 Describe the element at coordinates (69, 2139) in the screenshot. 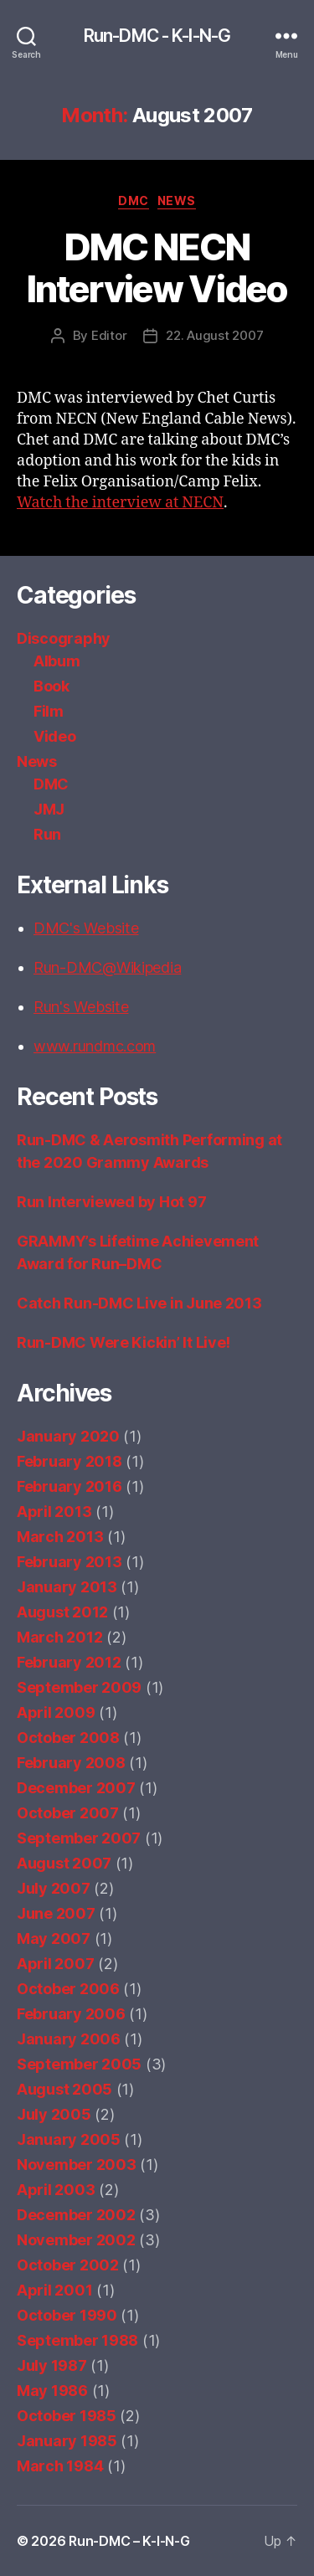

I see `January 2005` at that location.